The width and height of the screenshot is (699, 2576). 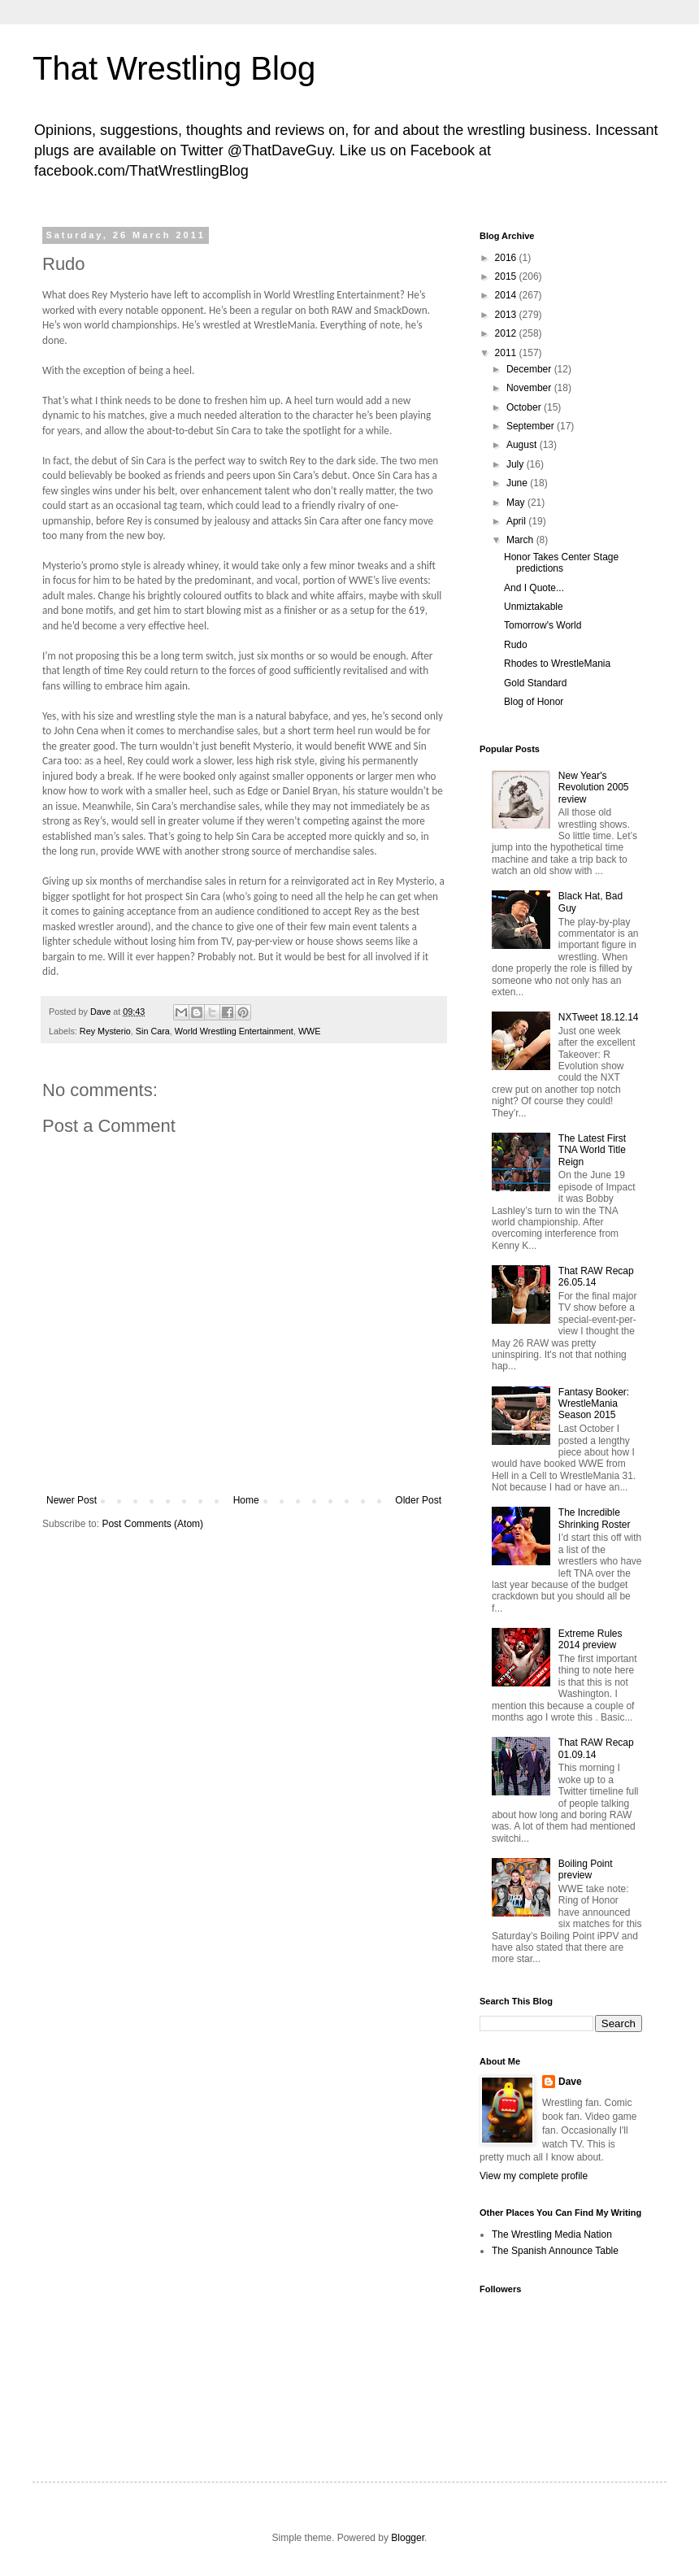 What do you see at coordinates (592, 1150) in the screenshot?
I see `The Latest First TNA World Title Reign` at bounding box center [592, 1150].